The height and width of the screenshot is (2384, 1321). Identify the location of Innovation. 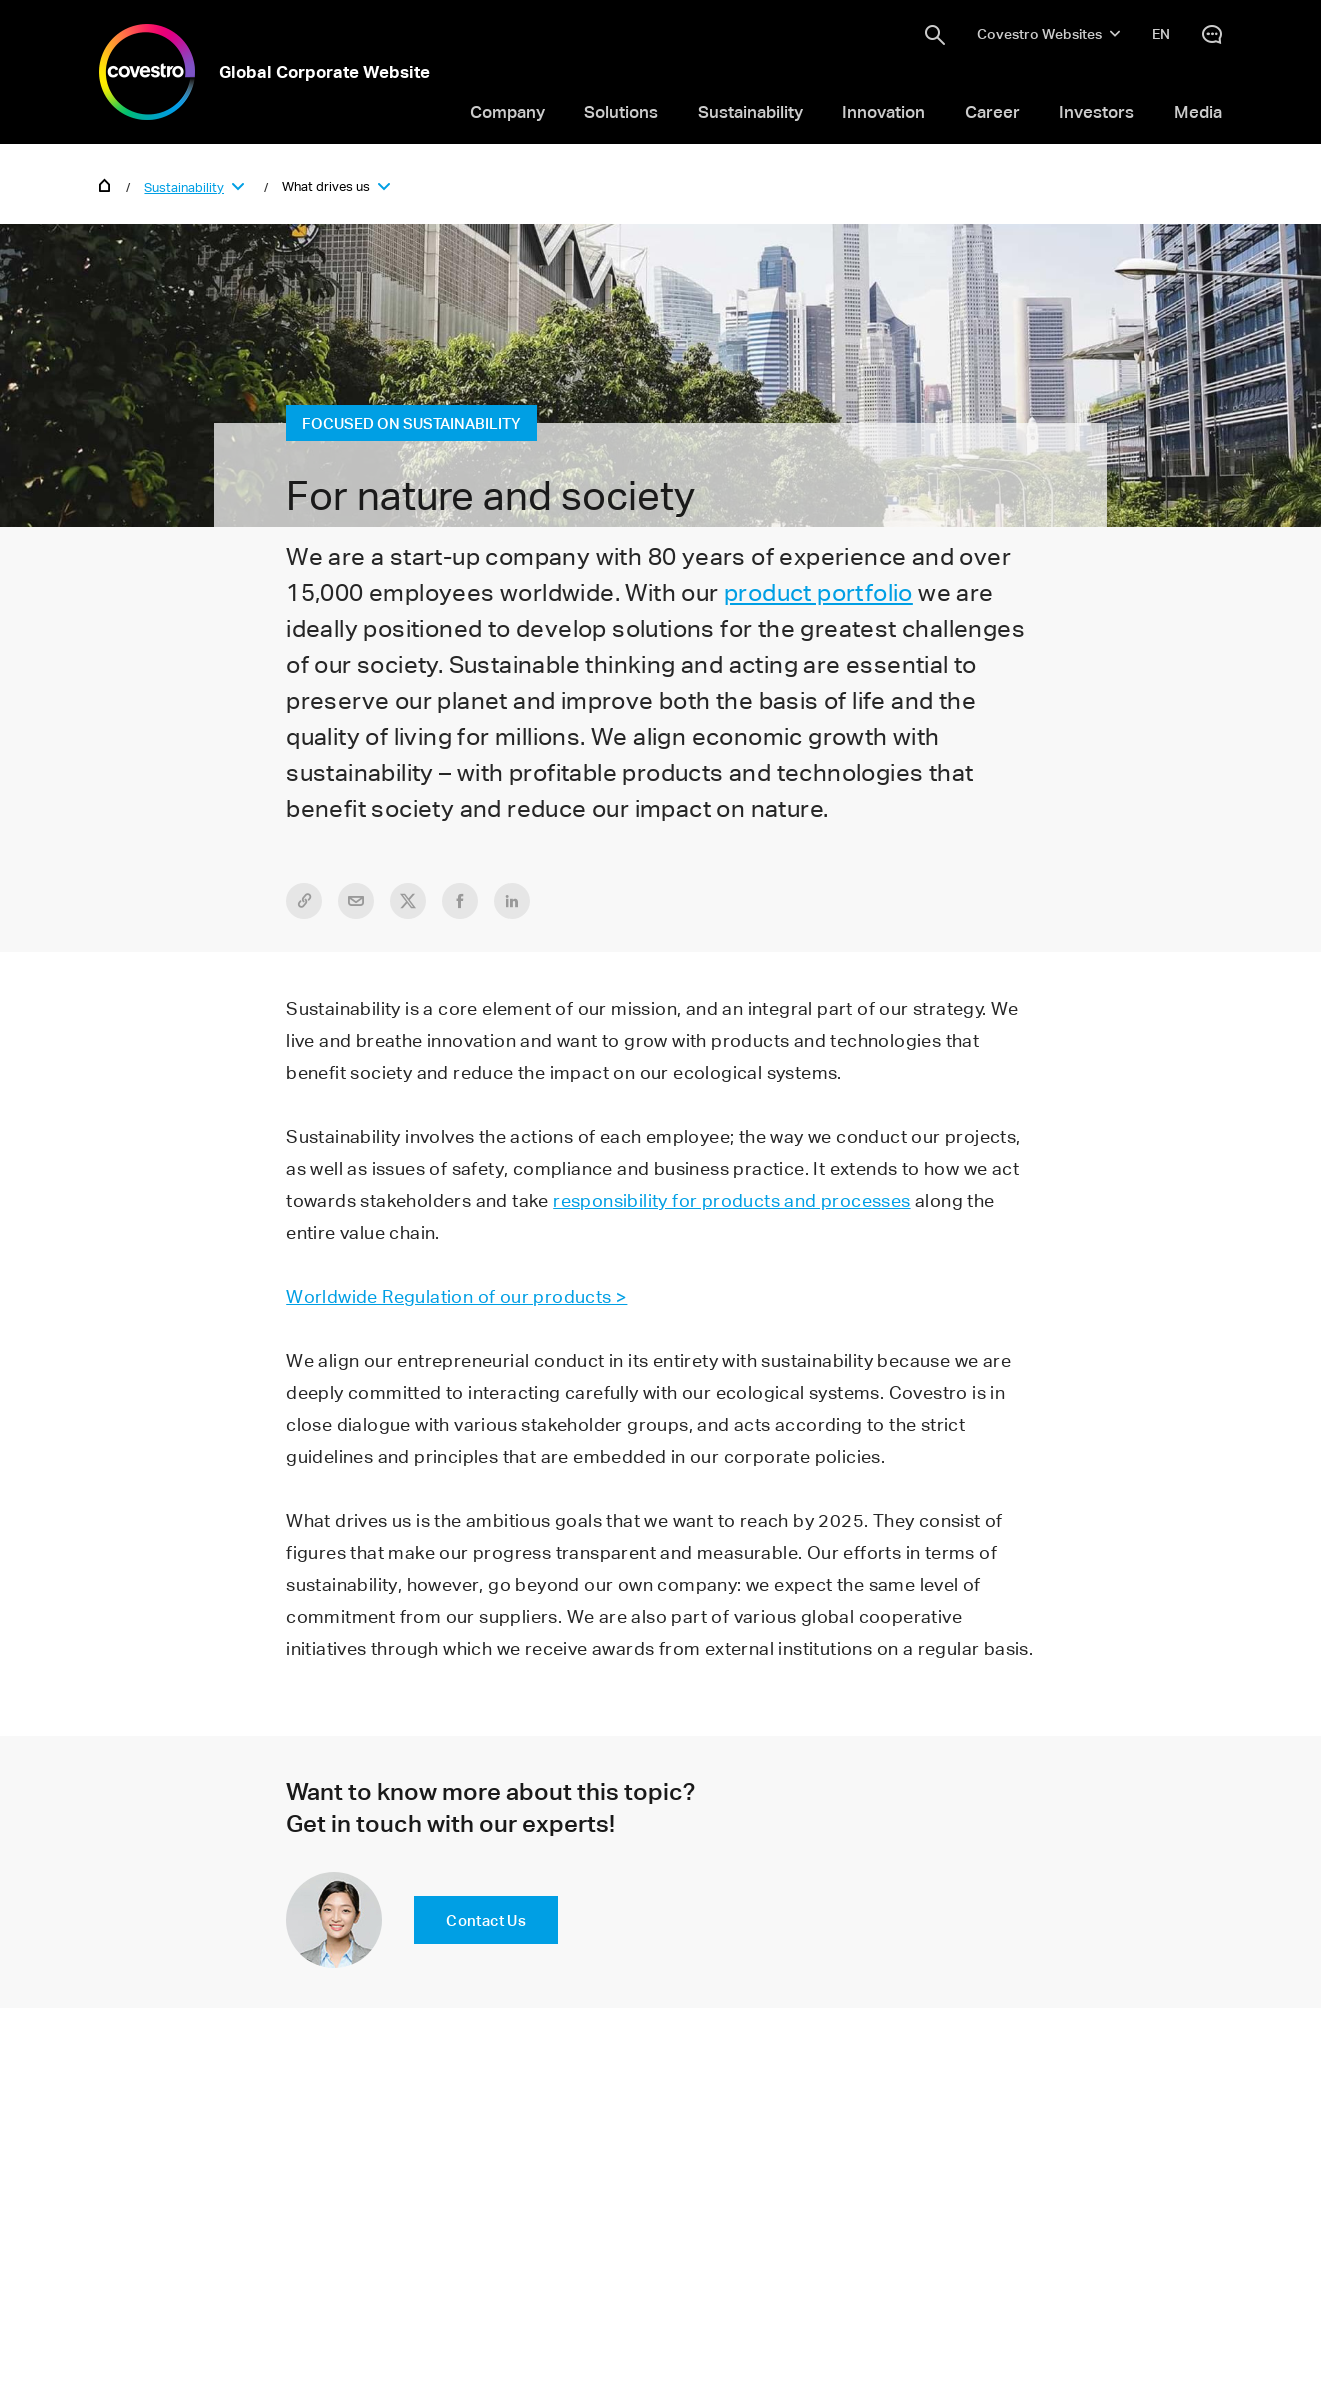
(883, 111).